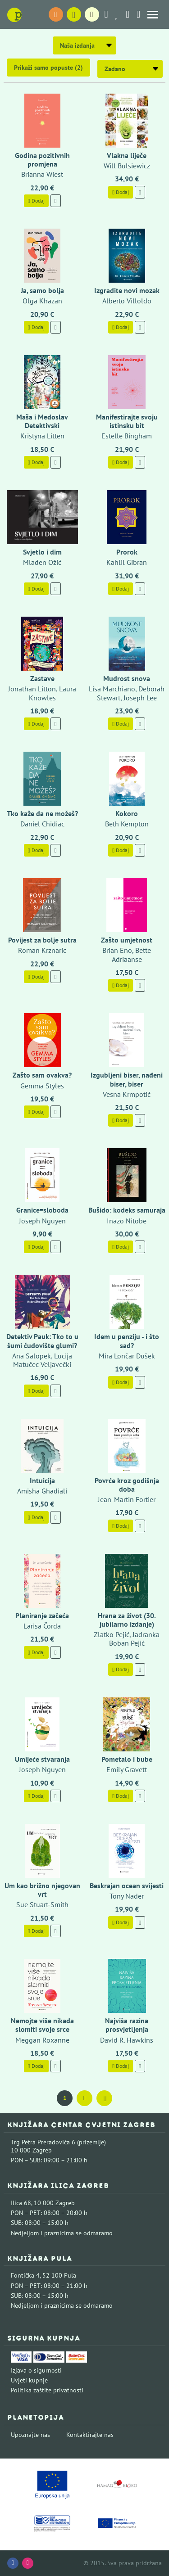 Image resolution: width=169 pixels, height=2576 pixels. Describe the element at coordinates (42, 939) in the screenshot. I see `Povijest za bolje sutra` at that location.